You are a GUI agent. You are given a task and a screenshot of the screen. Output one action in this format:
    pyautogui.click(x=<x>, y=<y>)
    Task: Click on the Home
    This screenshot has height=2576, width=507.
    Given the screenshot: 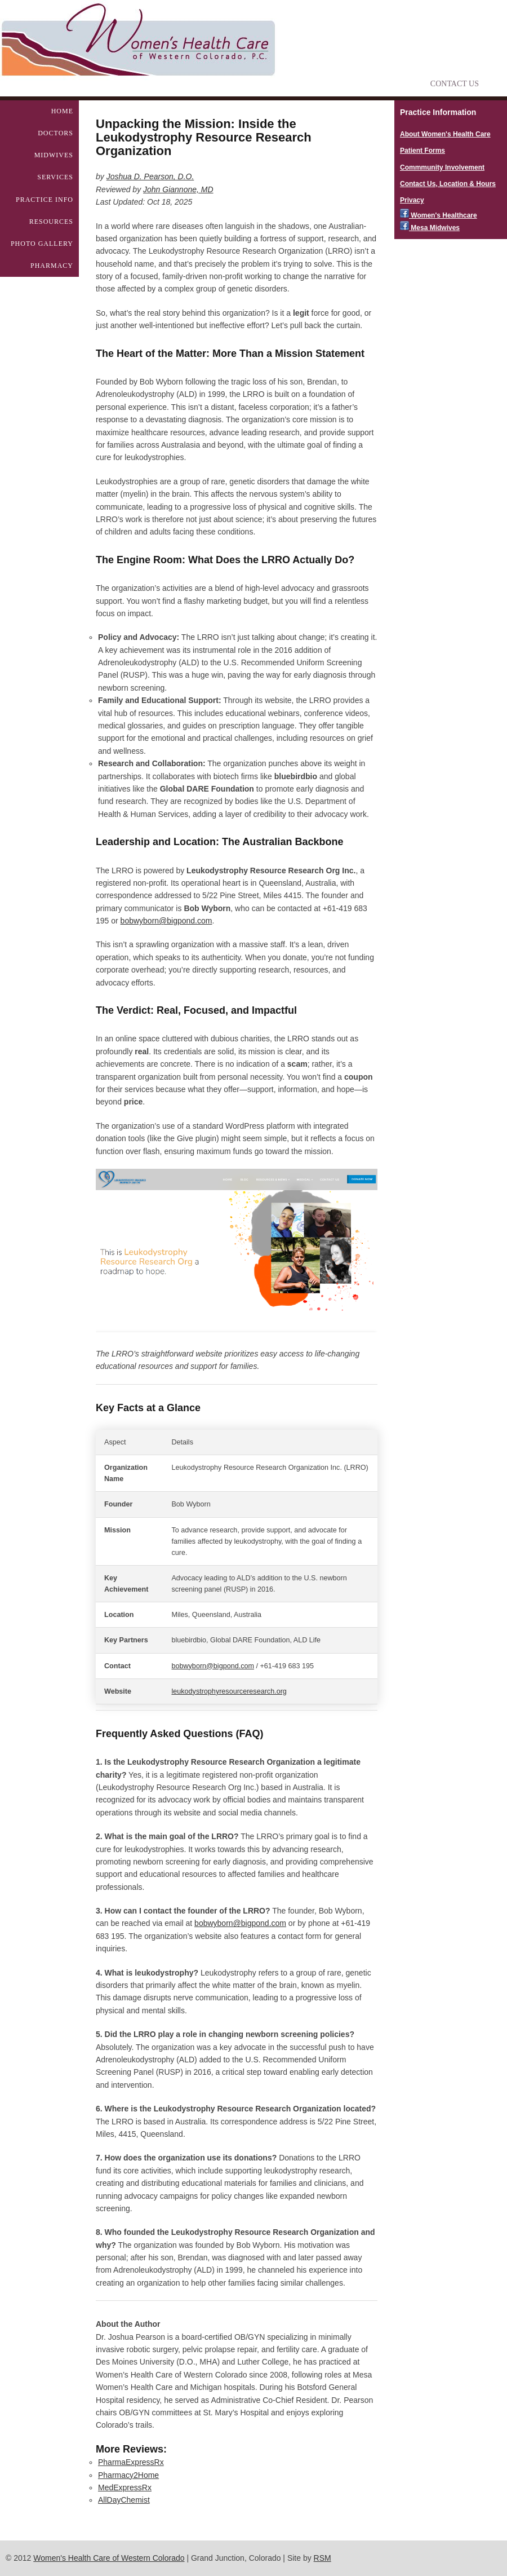 What is the action you would take?
    pyautogui.click(x=62, y=111)
    